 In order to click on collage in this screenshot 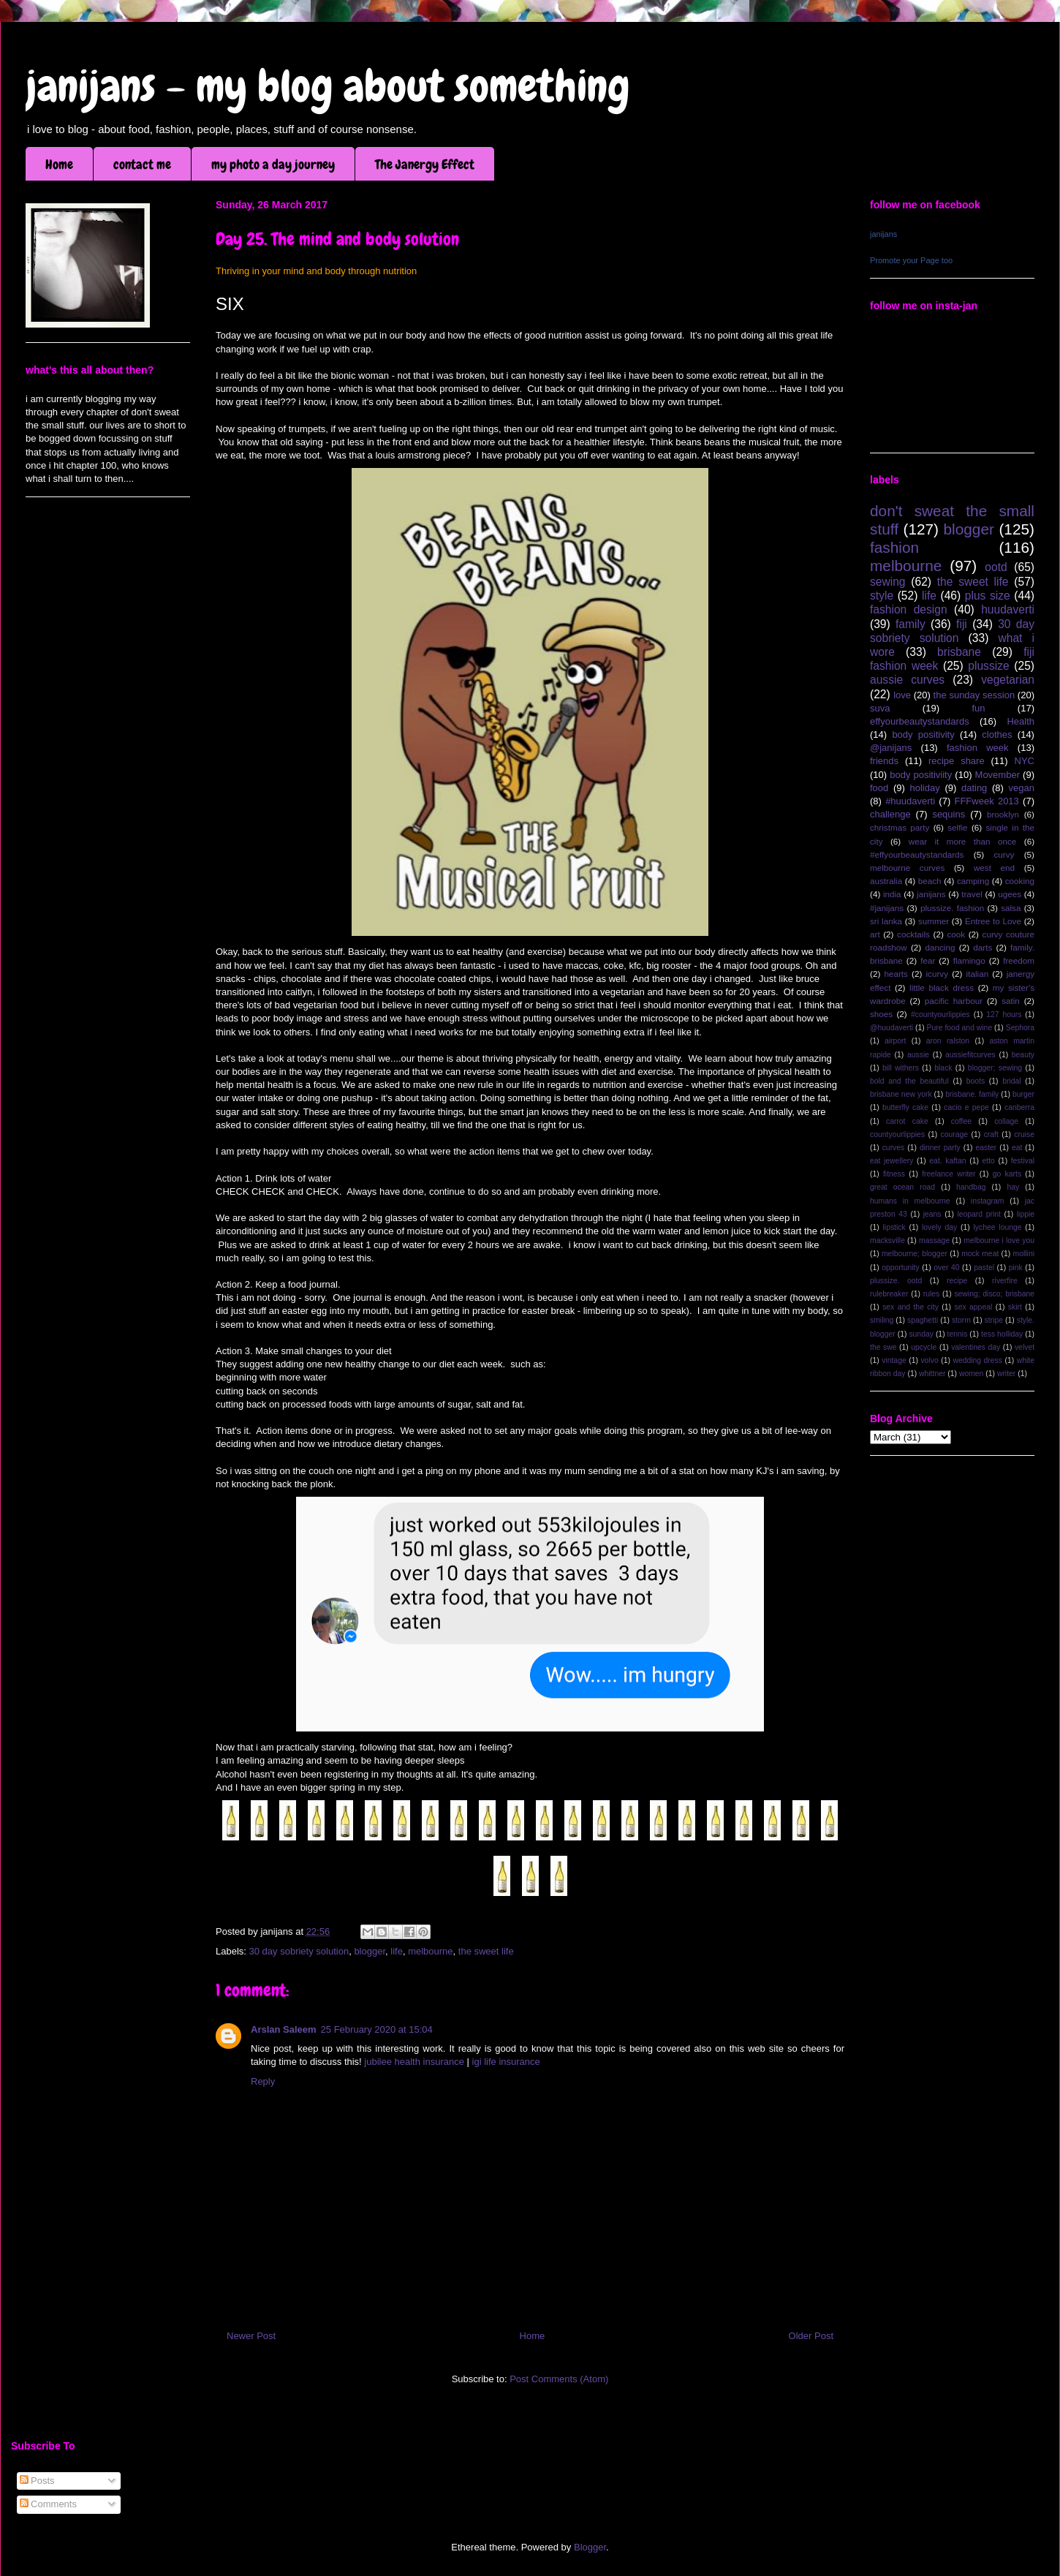, I will do `click(1006, 1121)`.